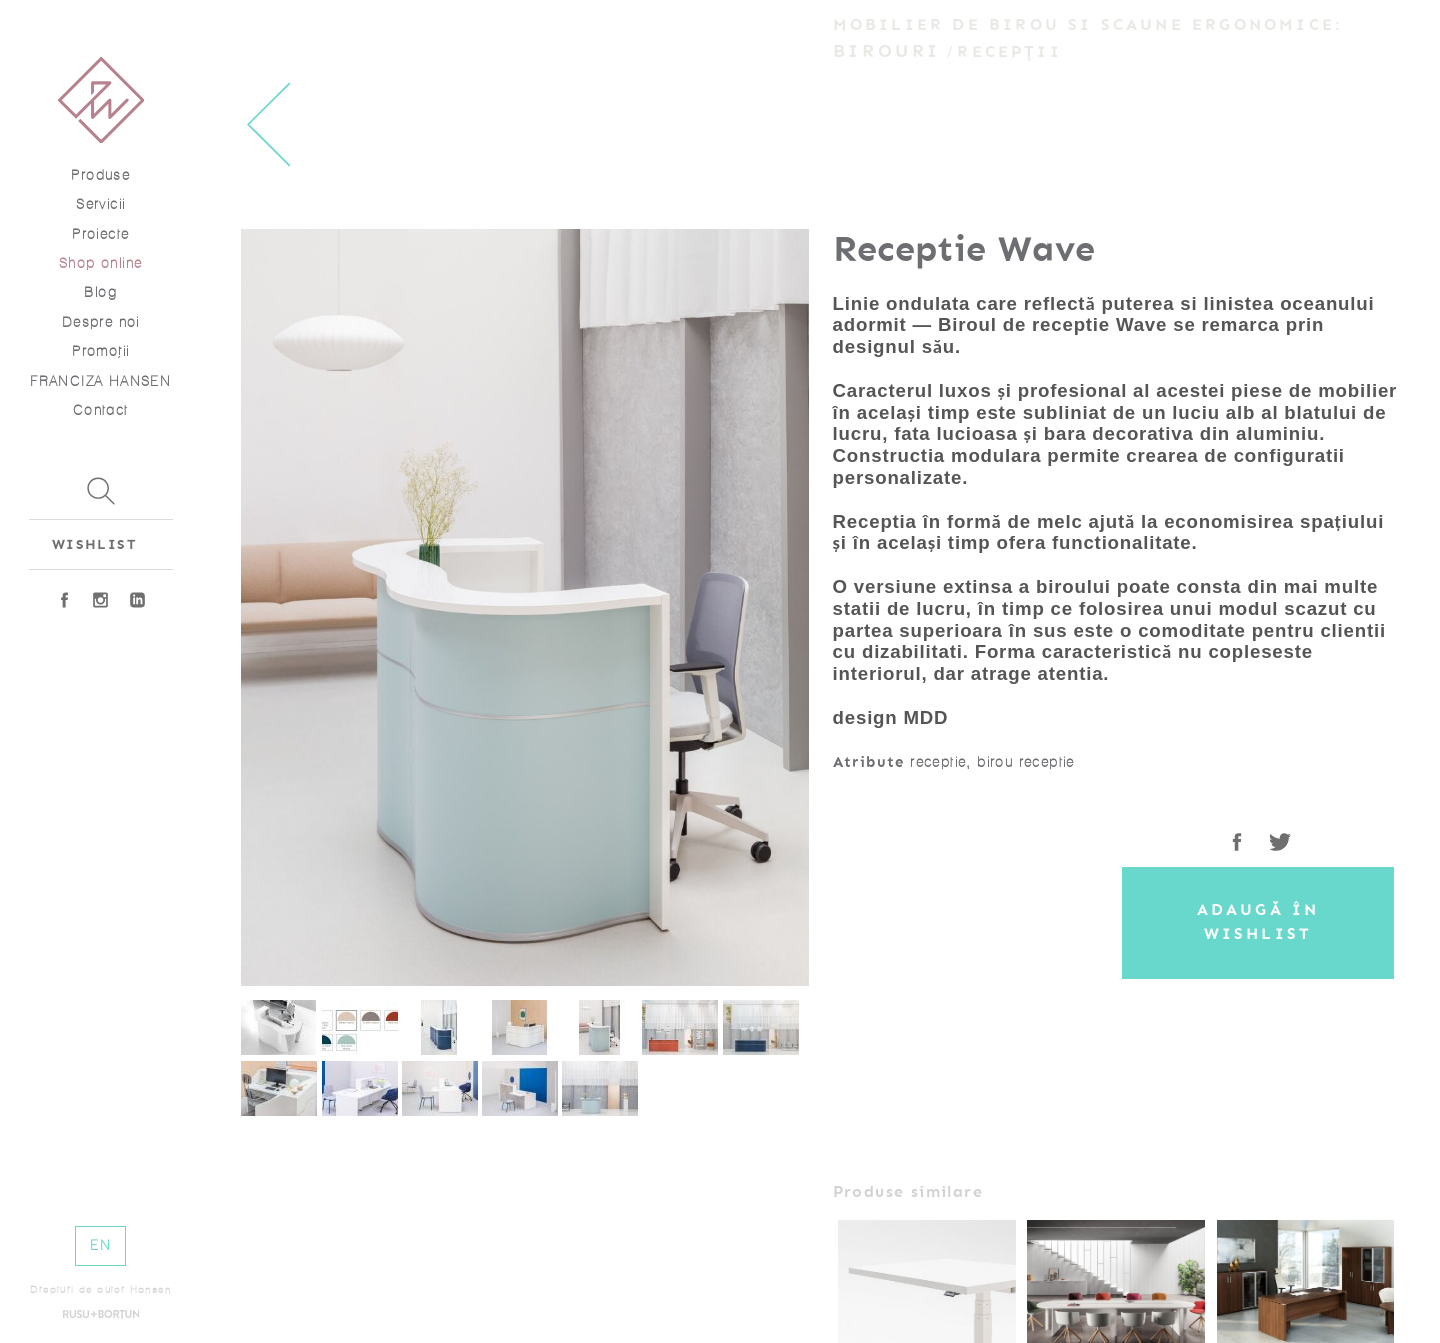 This screenshot has width=1440, height=1343. What do you see at coordinates (100, 204) in the screenshot?
I see `Servicii` at bounding box center [100, 204].